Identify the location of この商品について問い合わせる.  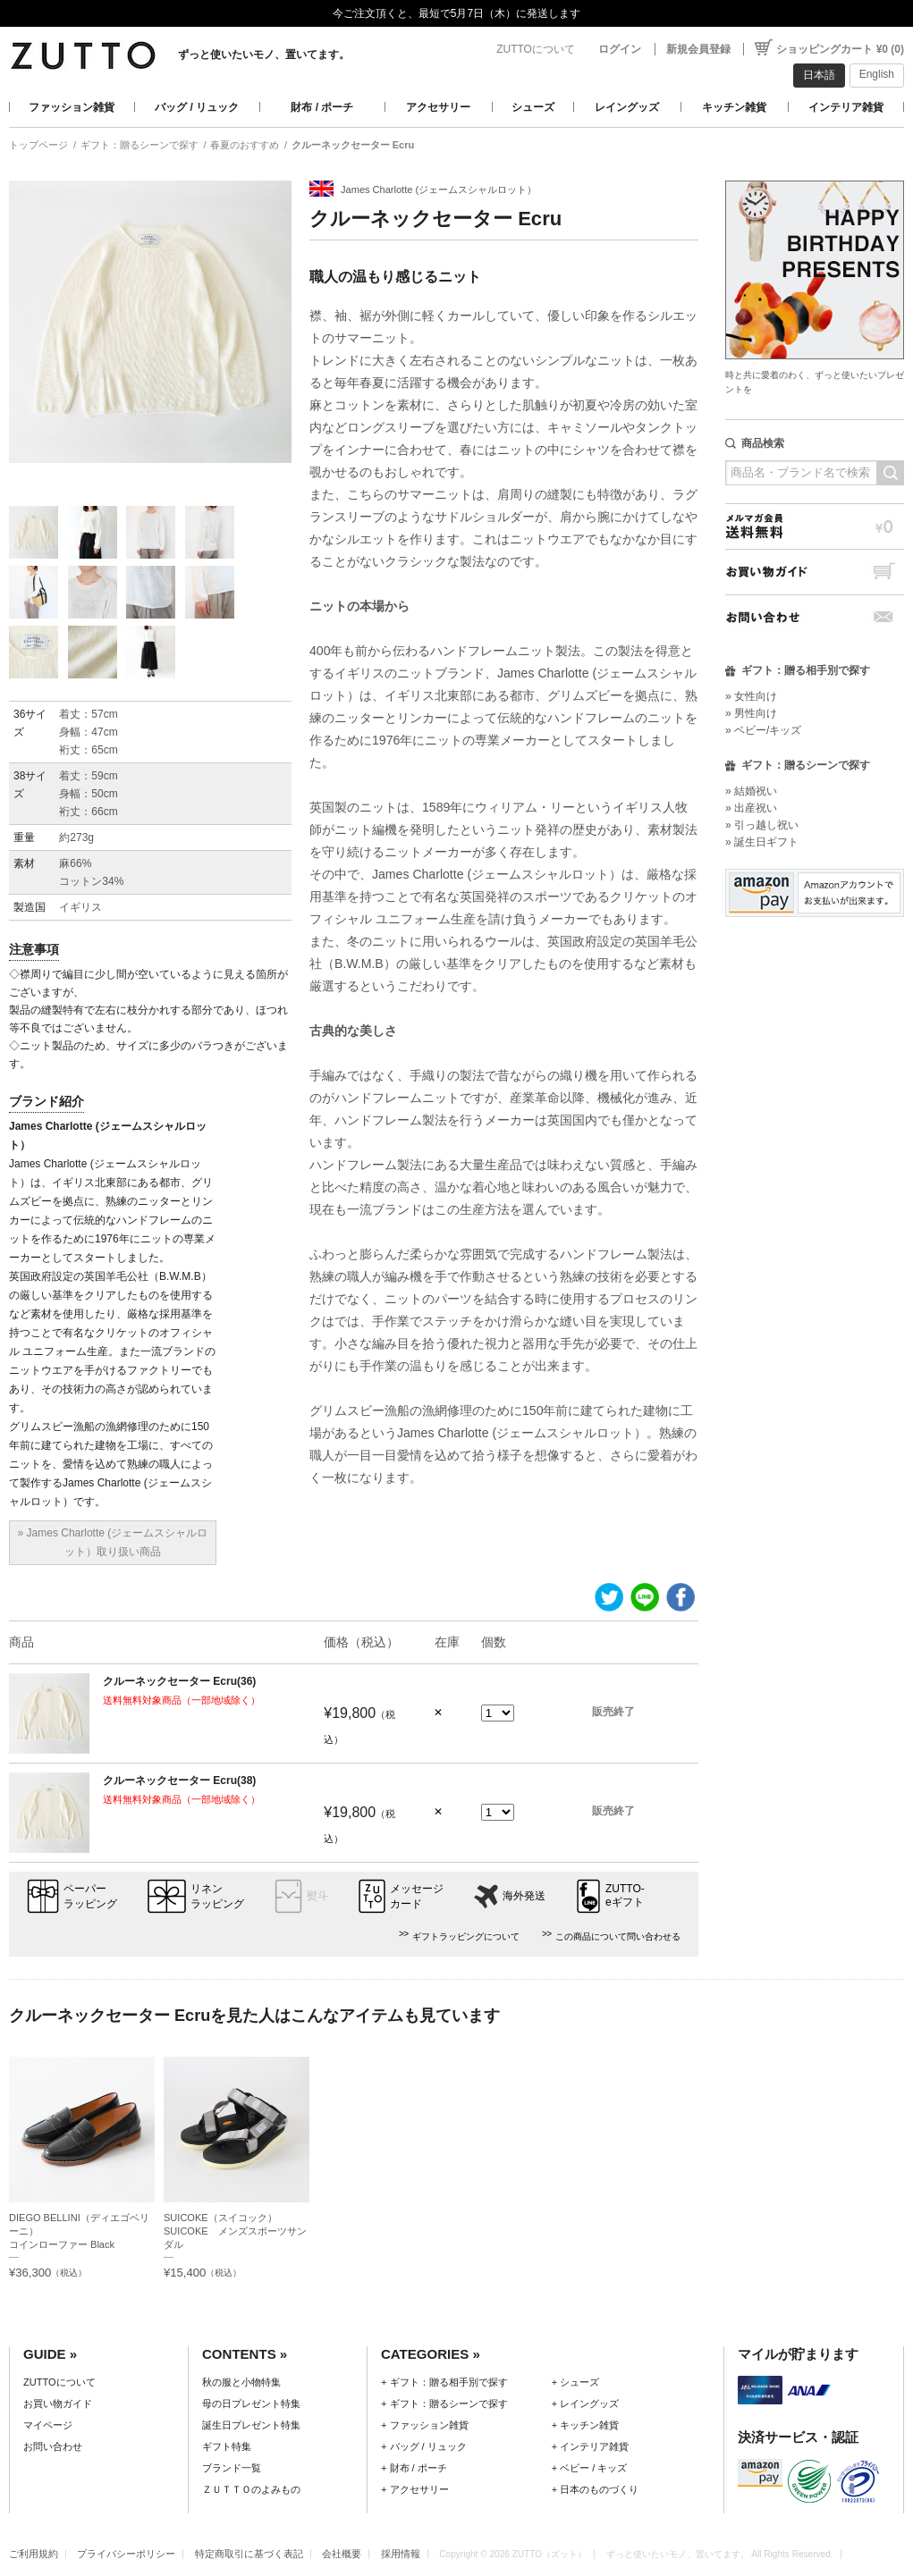
(618, 1936).